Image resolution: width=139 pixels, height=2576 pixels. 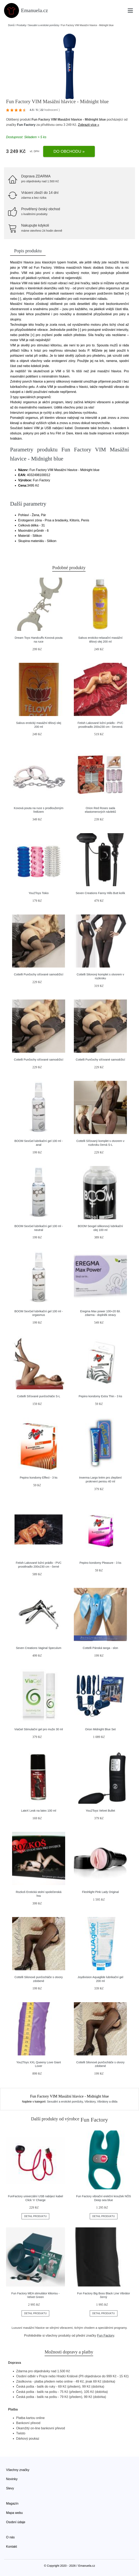 I want to click on Novinky, so click(x=12, y=2479).